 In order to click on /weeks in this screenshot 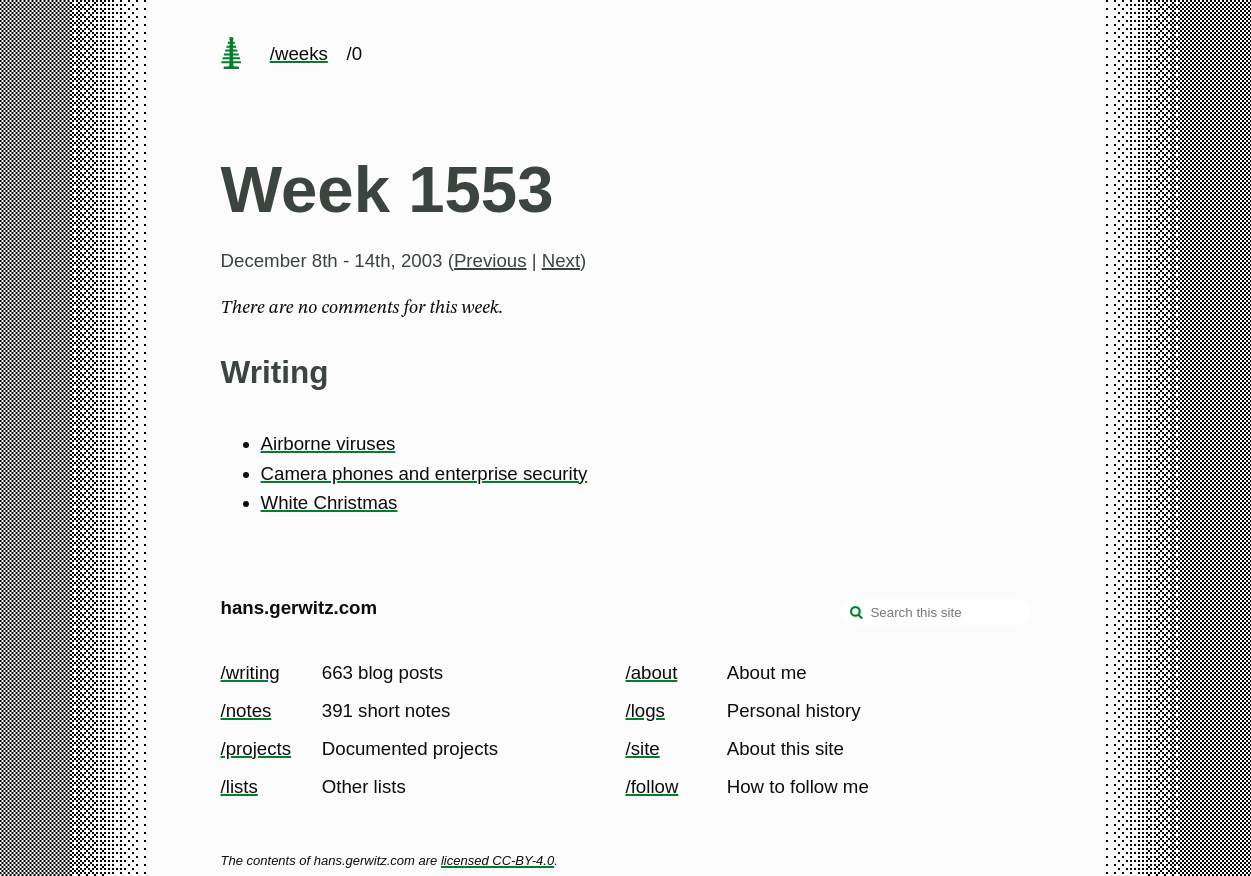, I will do `click(299, 53)`.